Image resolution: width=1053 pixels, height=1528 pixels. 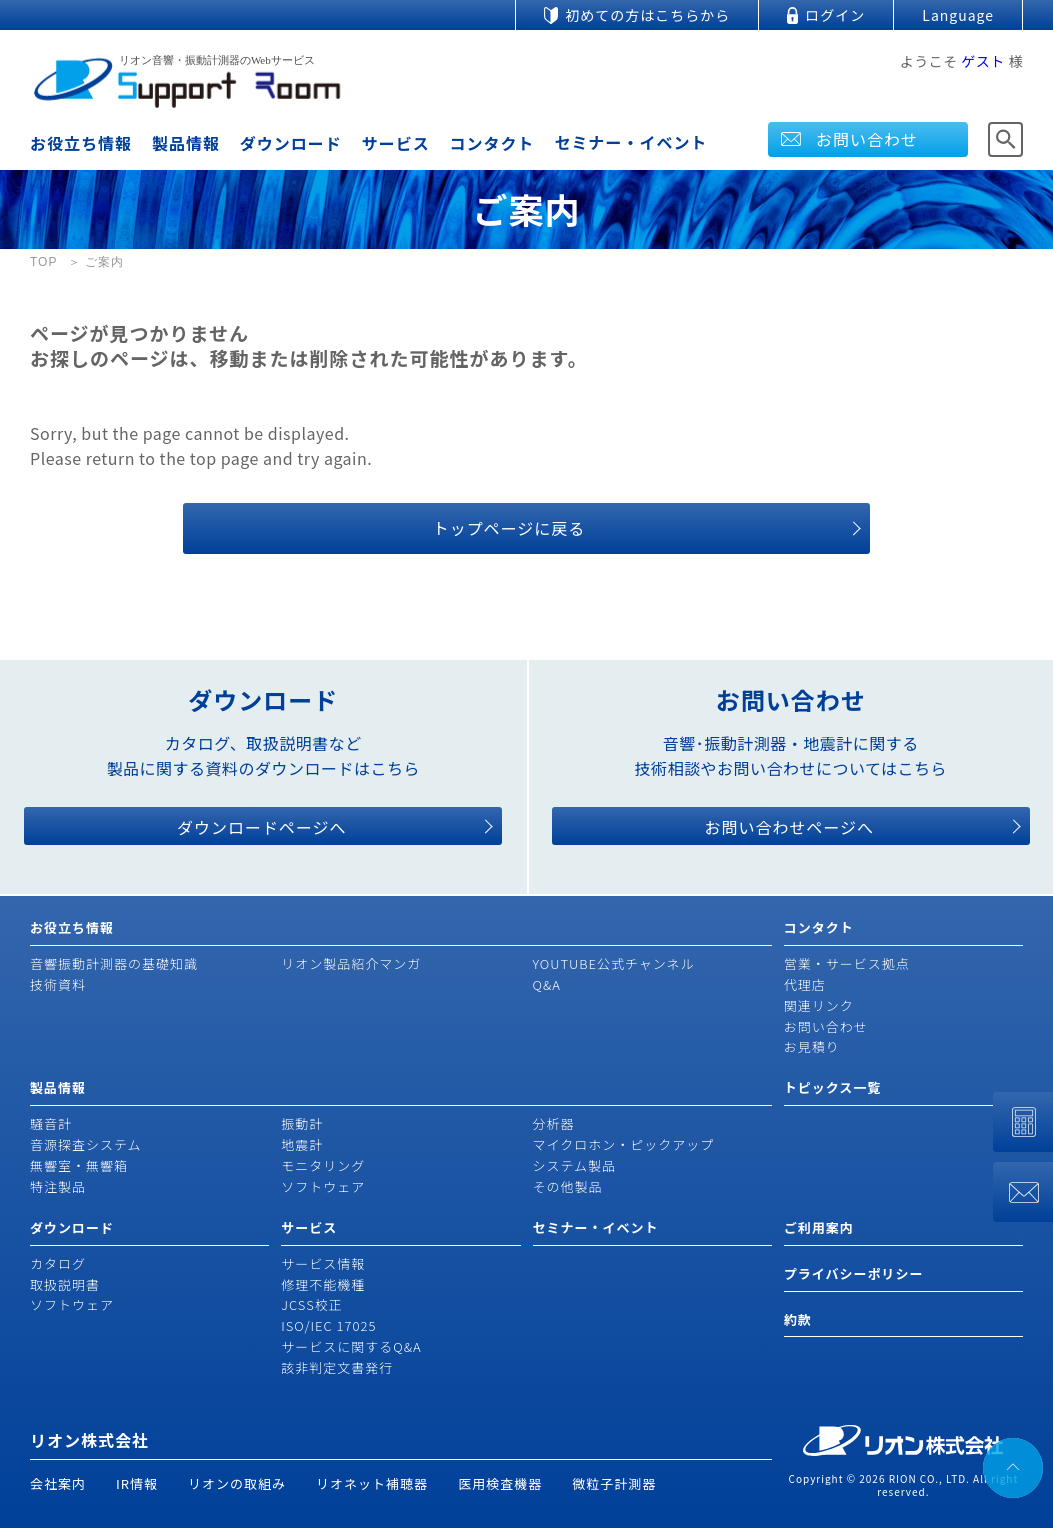 I want to click on ダウンロード, so click(x=291, y=143).